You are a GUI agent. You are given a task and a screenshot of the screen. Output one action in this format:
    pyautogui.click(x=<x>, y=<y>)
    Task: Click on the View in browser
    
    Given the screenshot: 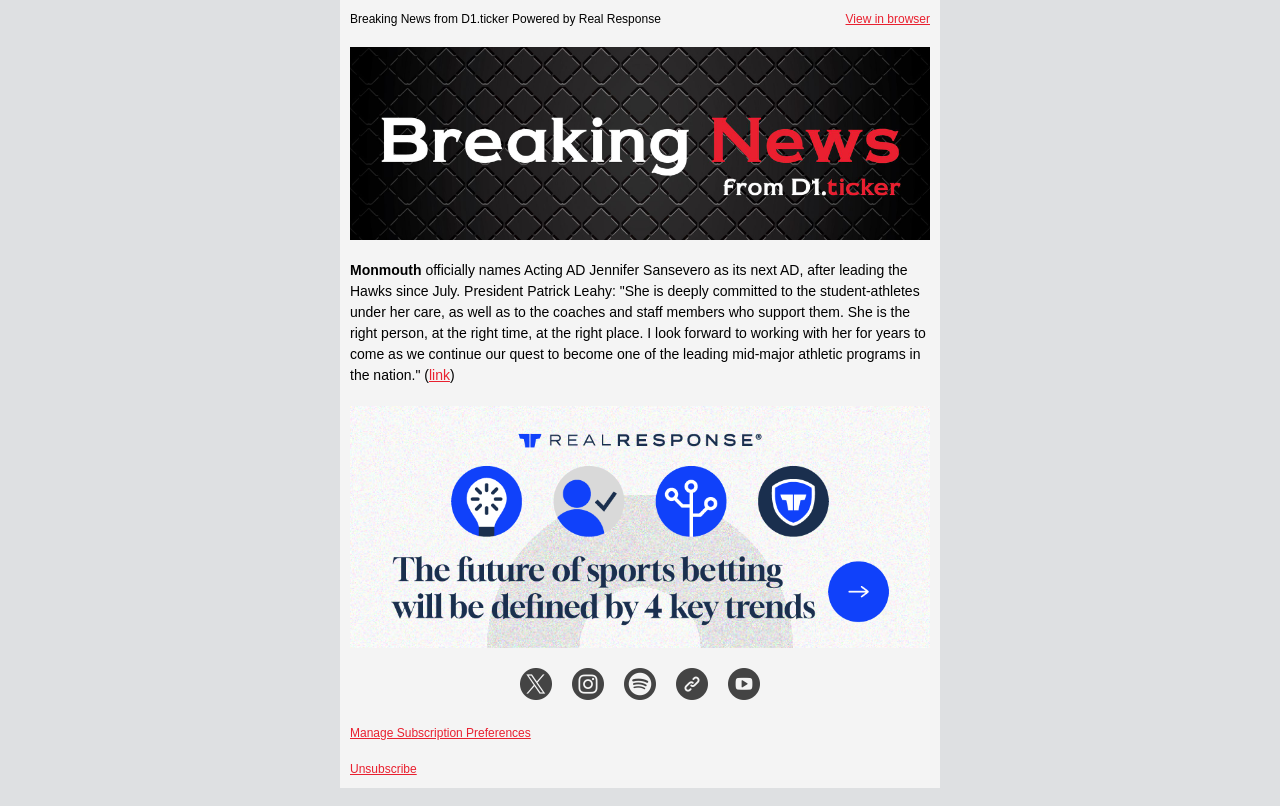 What is the action you would take?
    pyautogui.click(x=888, y=19)
    